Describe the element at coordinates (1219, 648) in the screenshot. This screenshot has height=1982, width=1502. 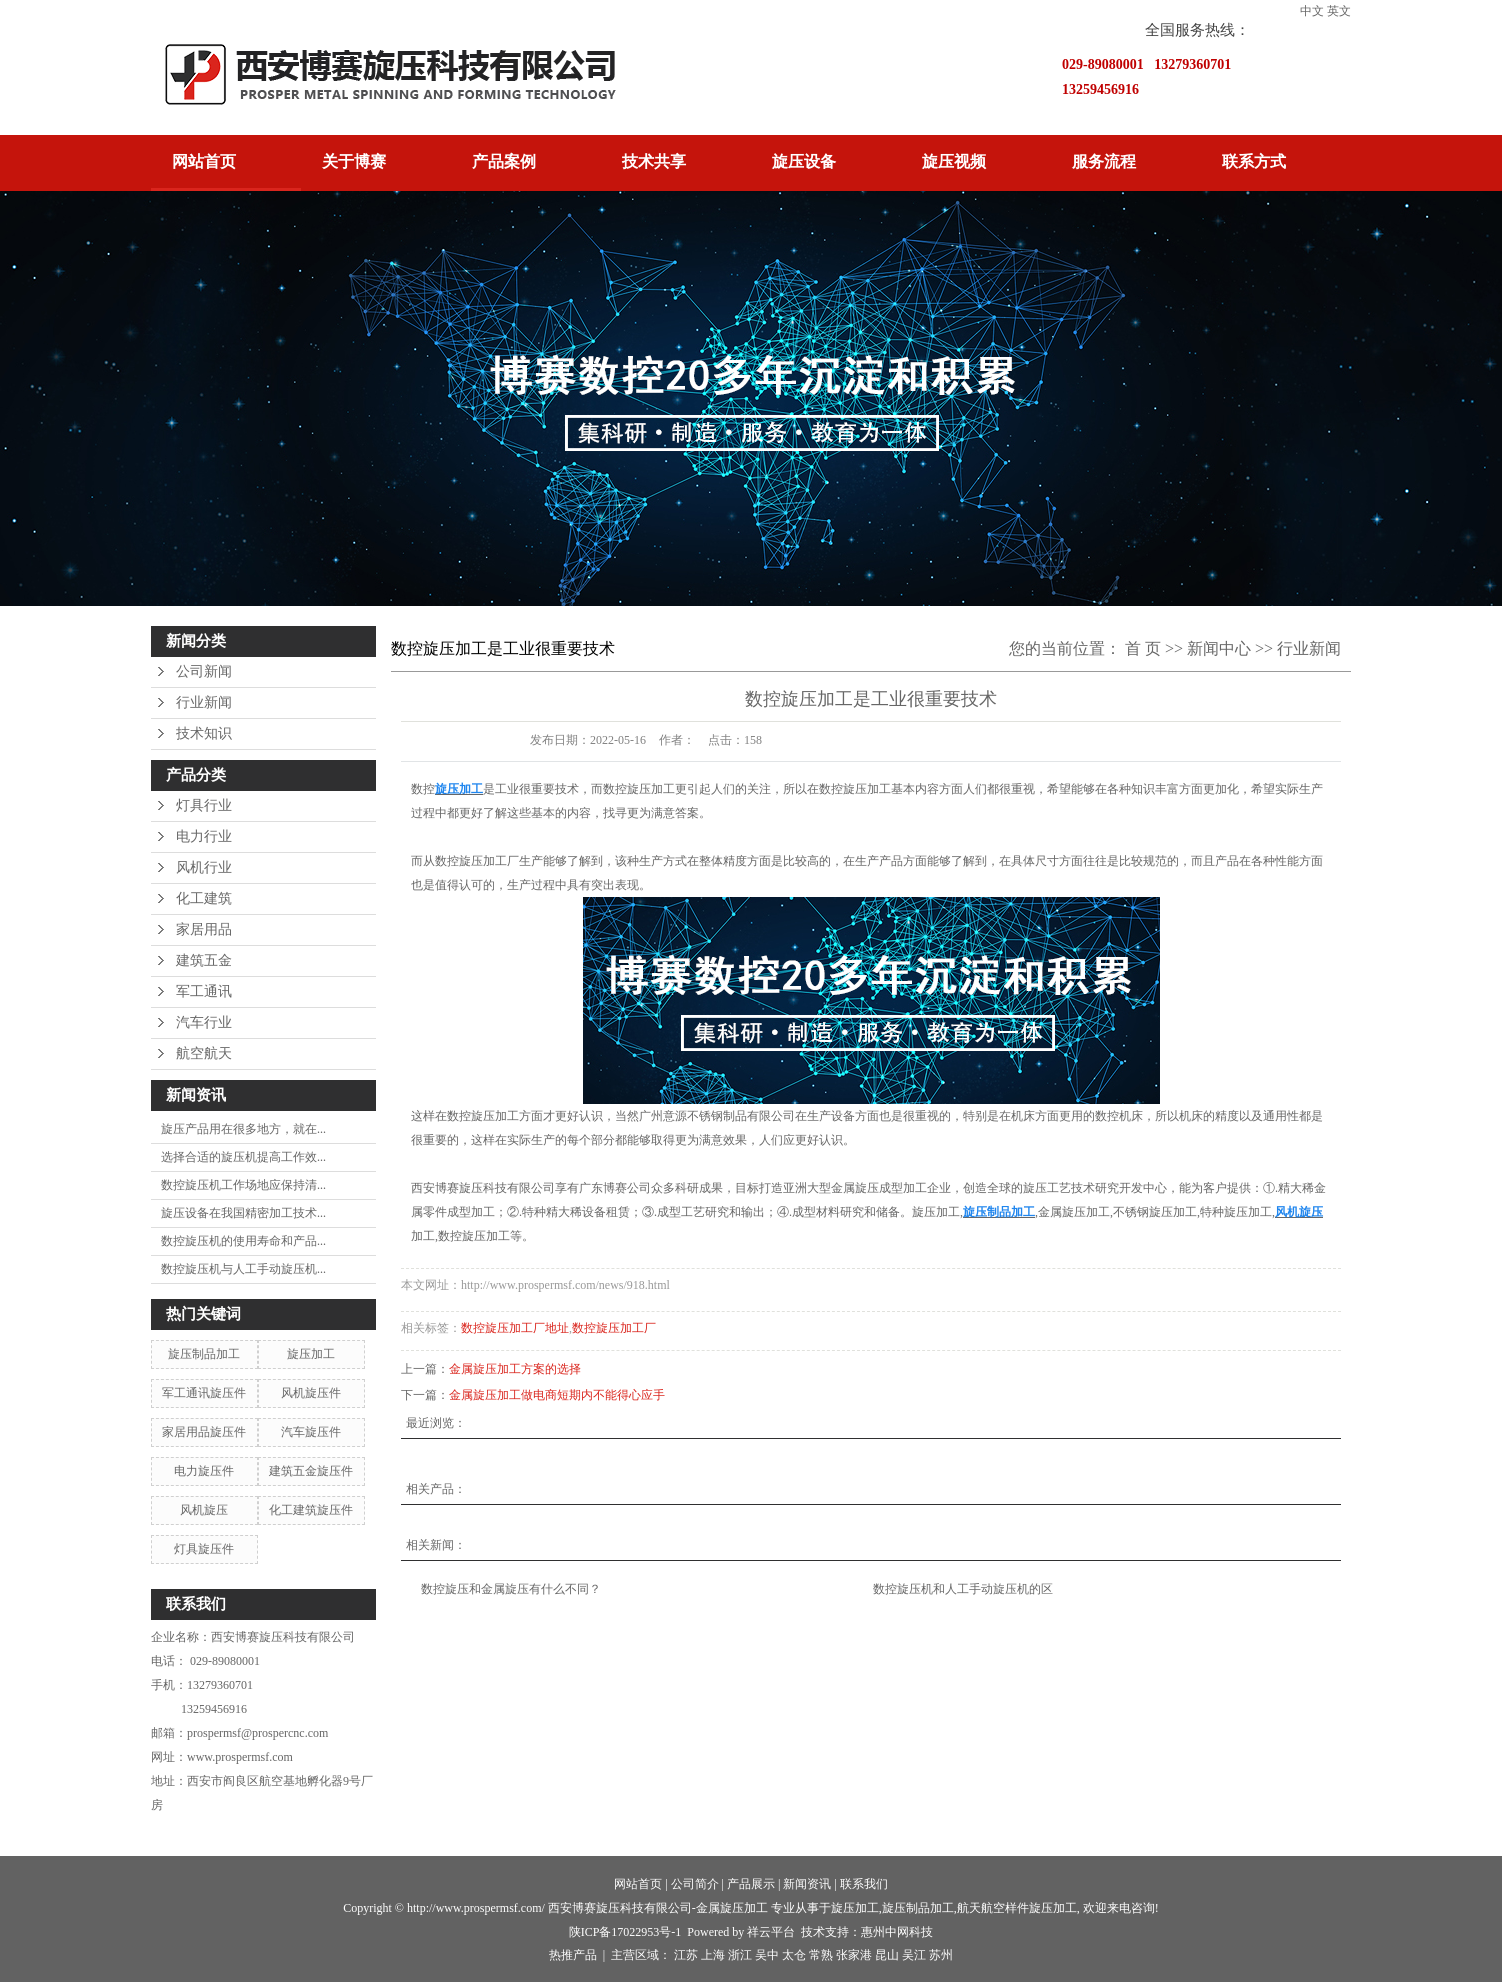
I see `新闻中心` at that location.